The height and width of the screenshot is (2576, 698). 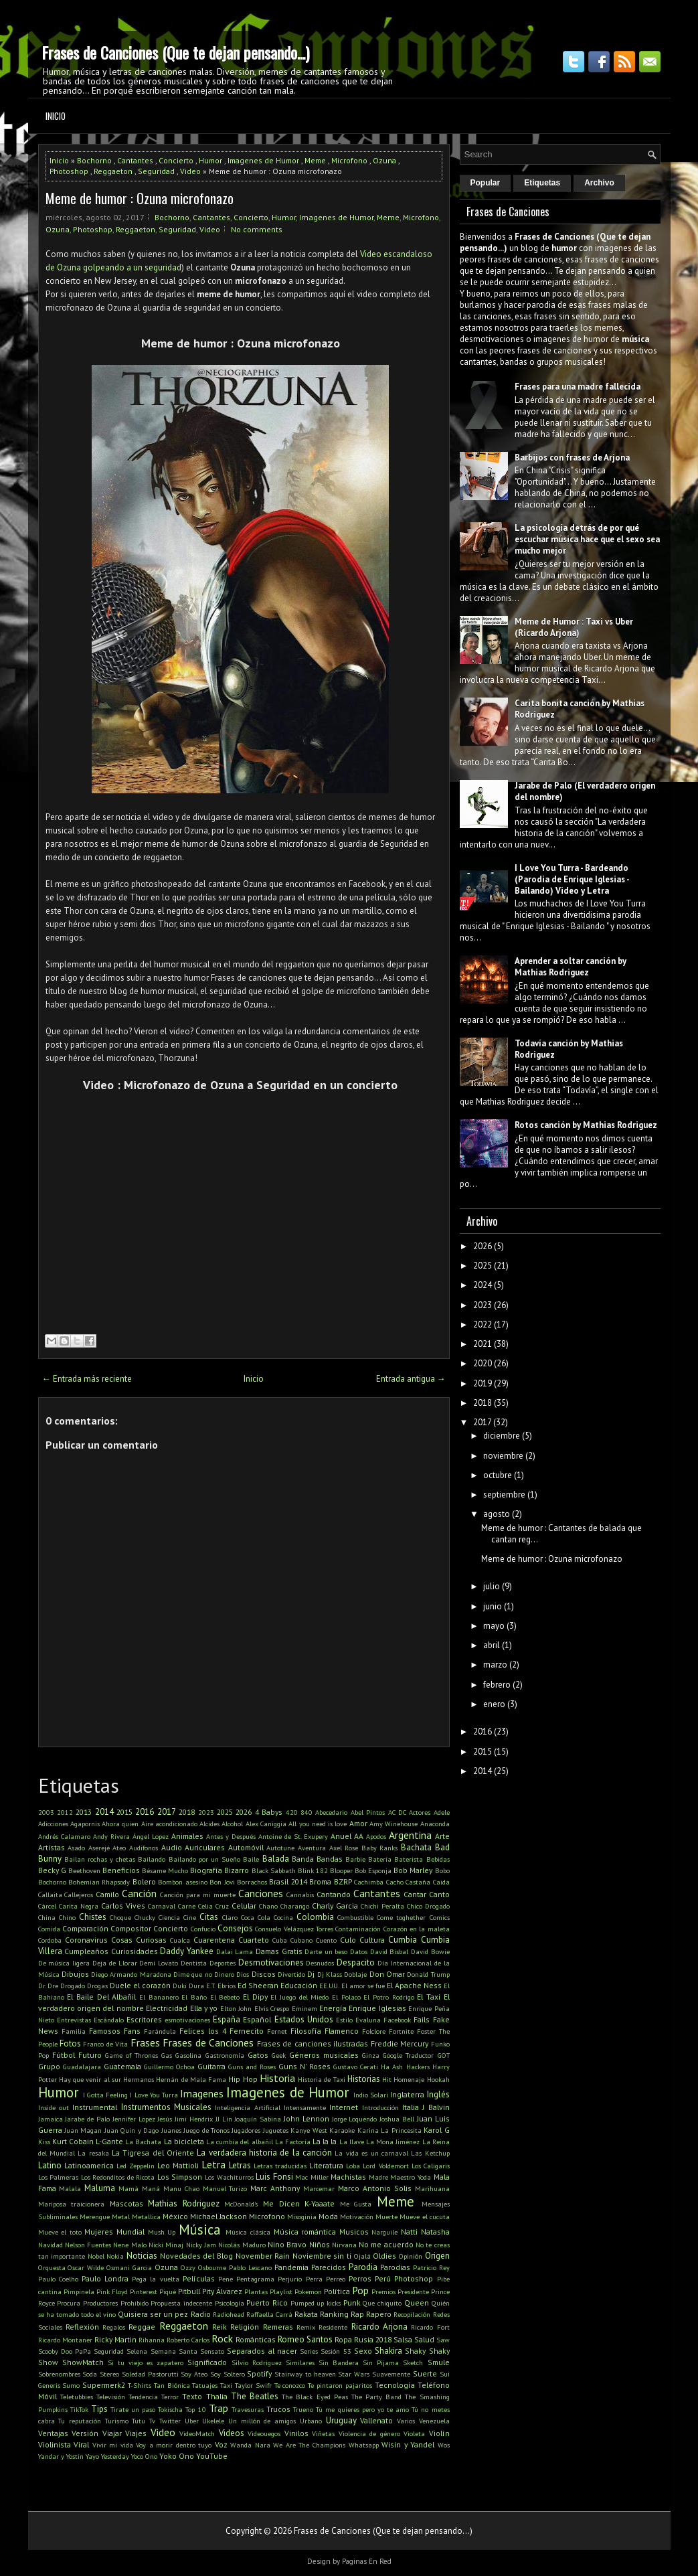 What do you see at coordinates (279, 2055) in the screenshot?
I see `Geek` at bounding box center [279, 2055].